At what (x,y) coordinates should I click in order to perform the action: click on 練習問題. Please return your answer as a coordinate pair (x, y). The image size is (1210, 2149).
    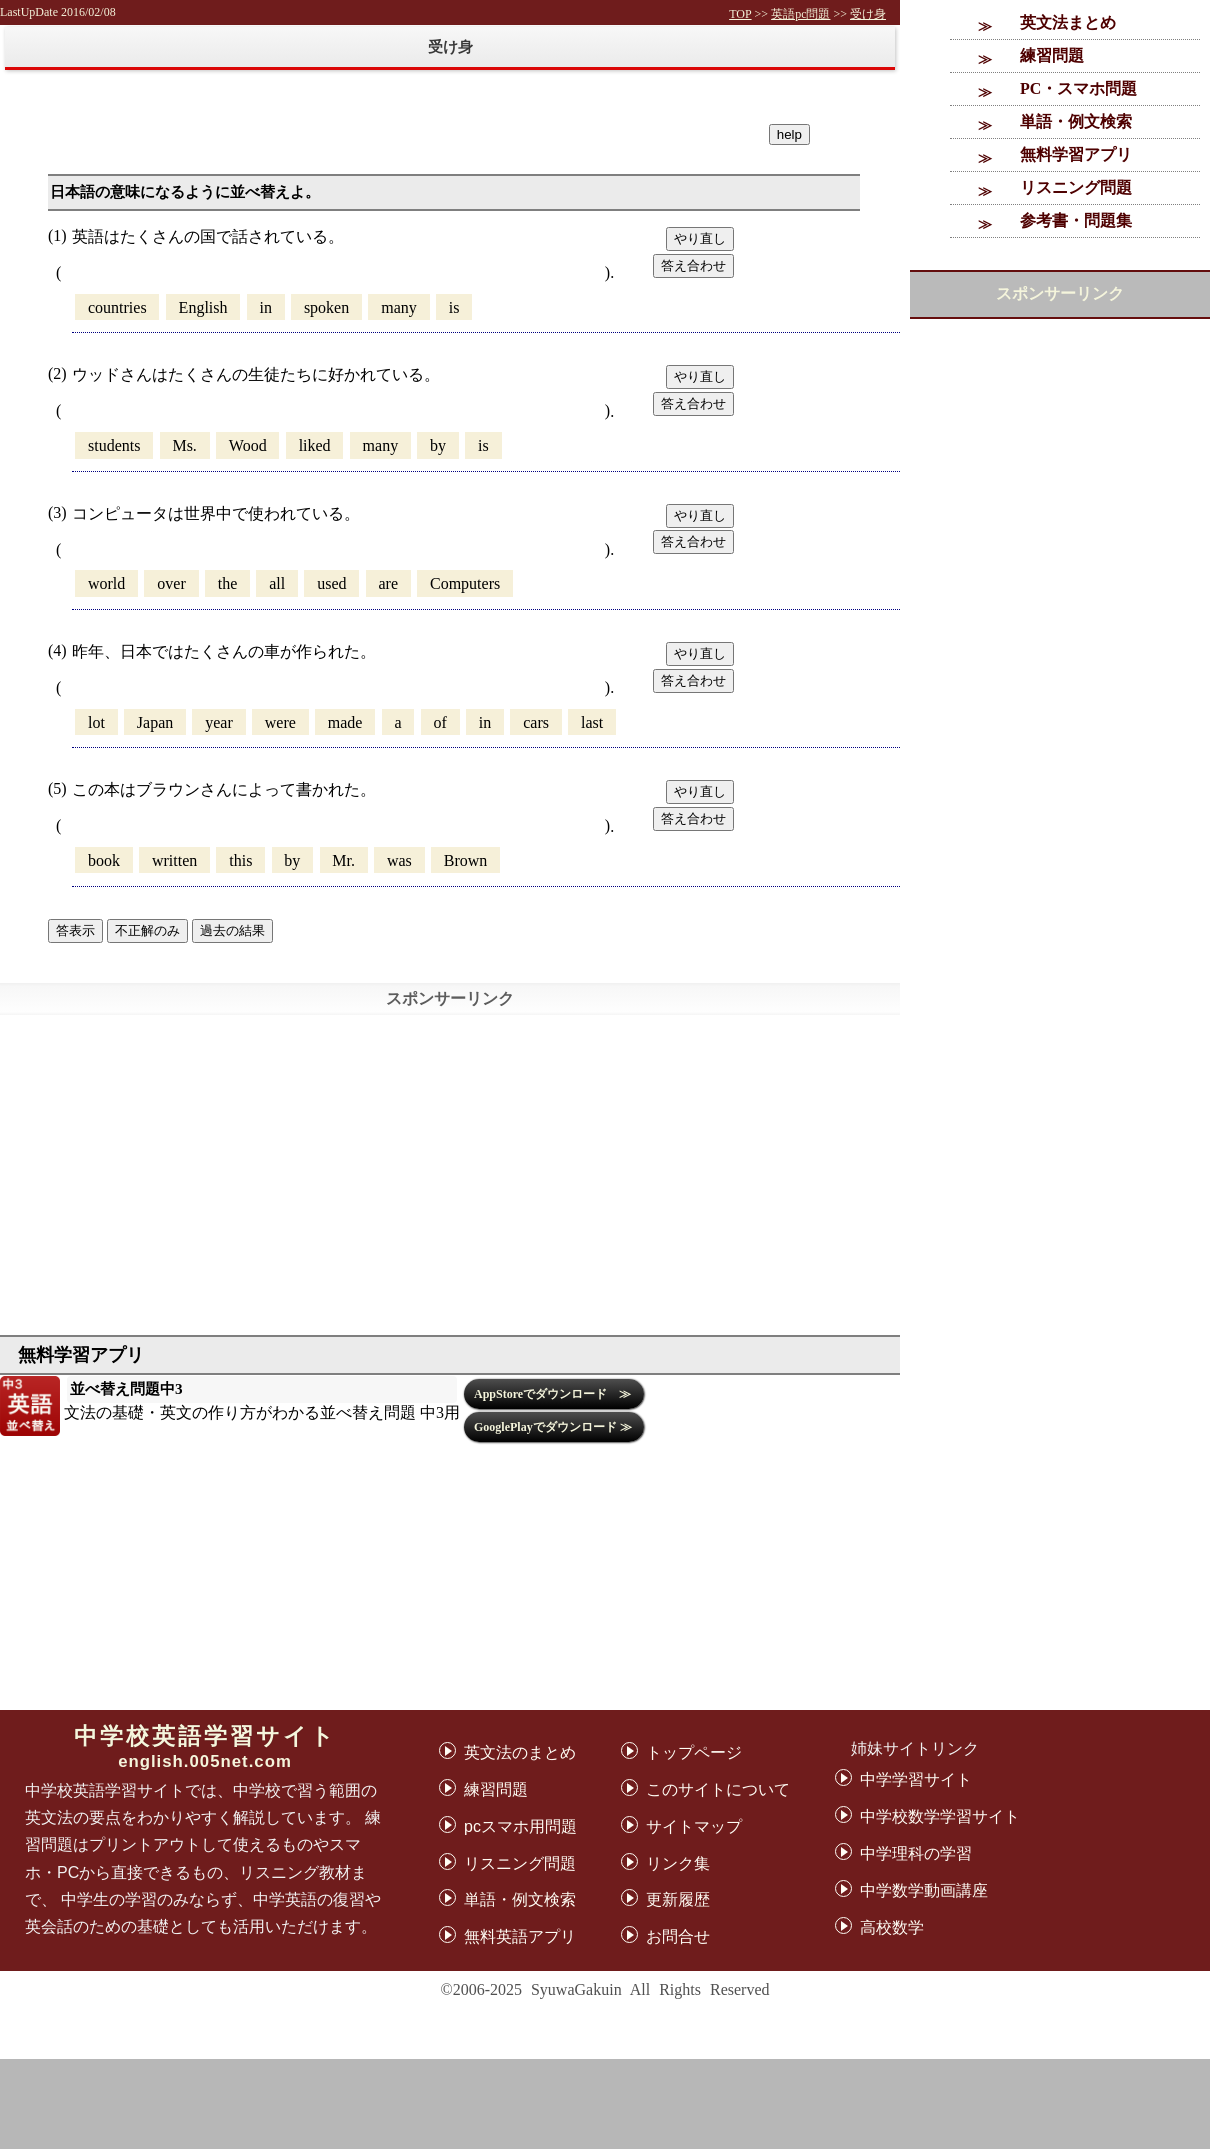
    Looking at the image, I should click on (1052, 55).